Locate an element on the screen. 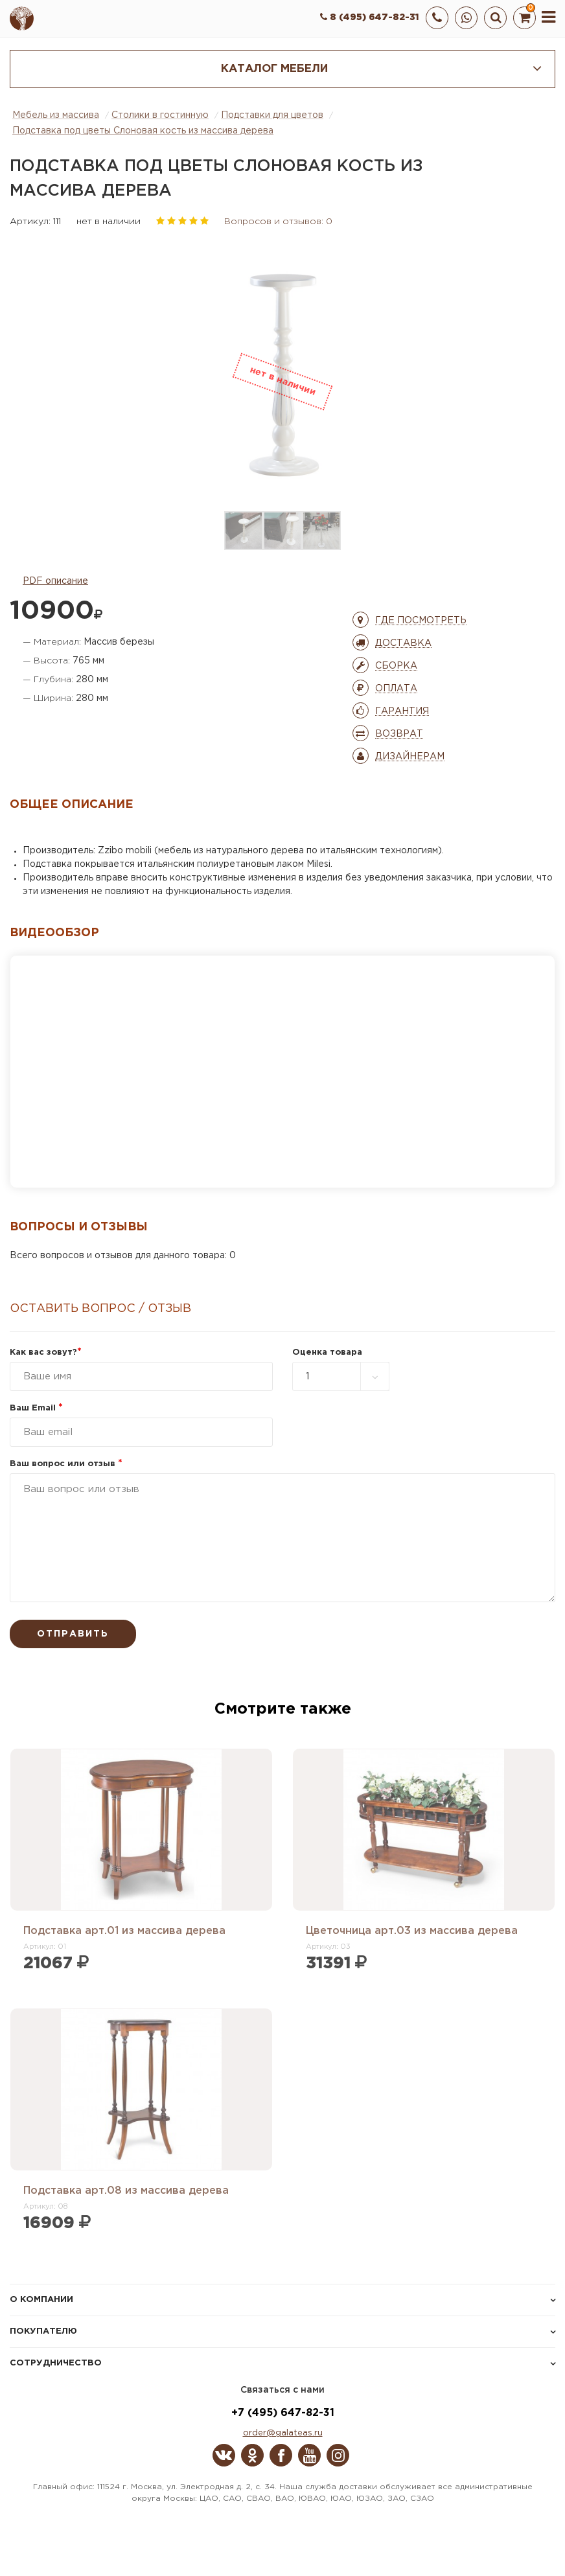  order@galateas.ru is located at coordinates (283, 2433).